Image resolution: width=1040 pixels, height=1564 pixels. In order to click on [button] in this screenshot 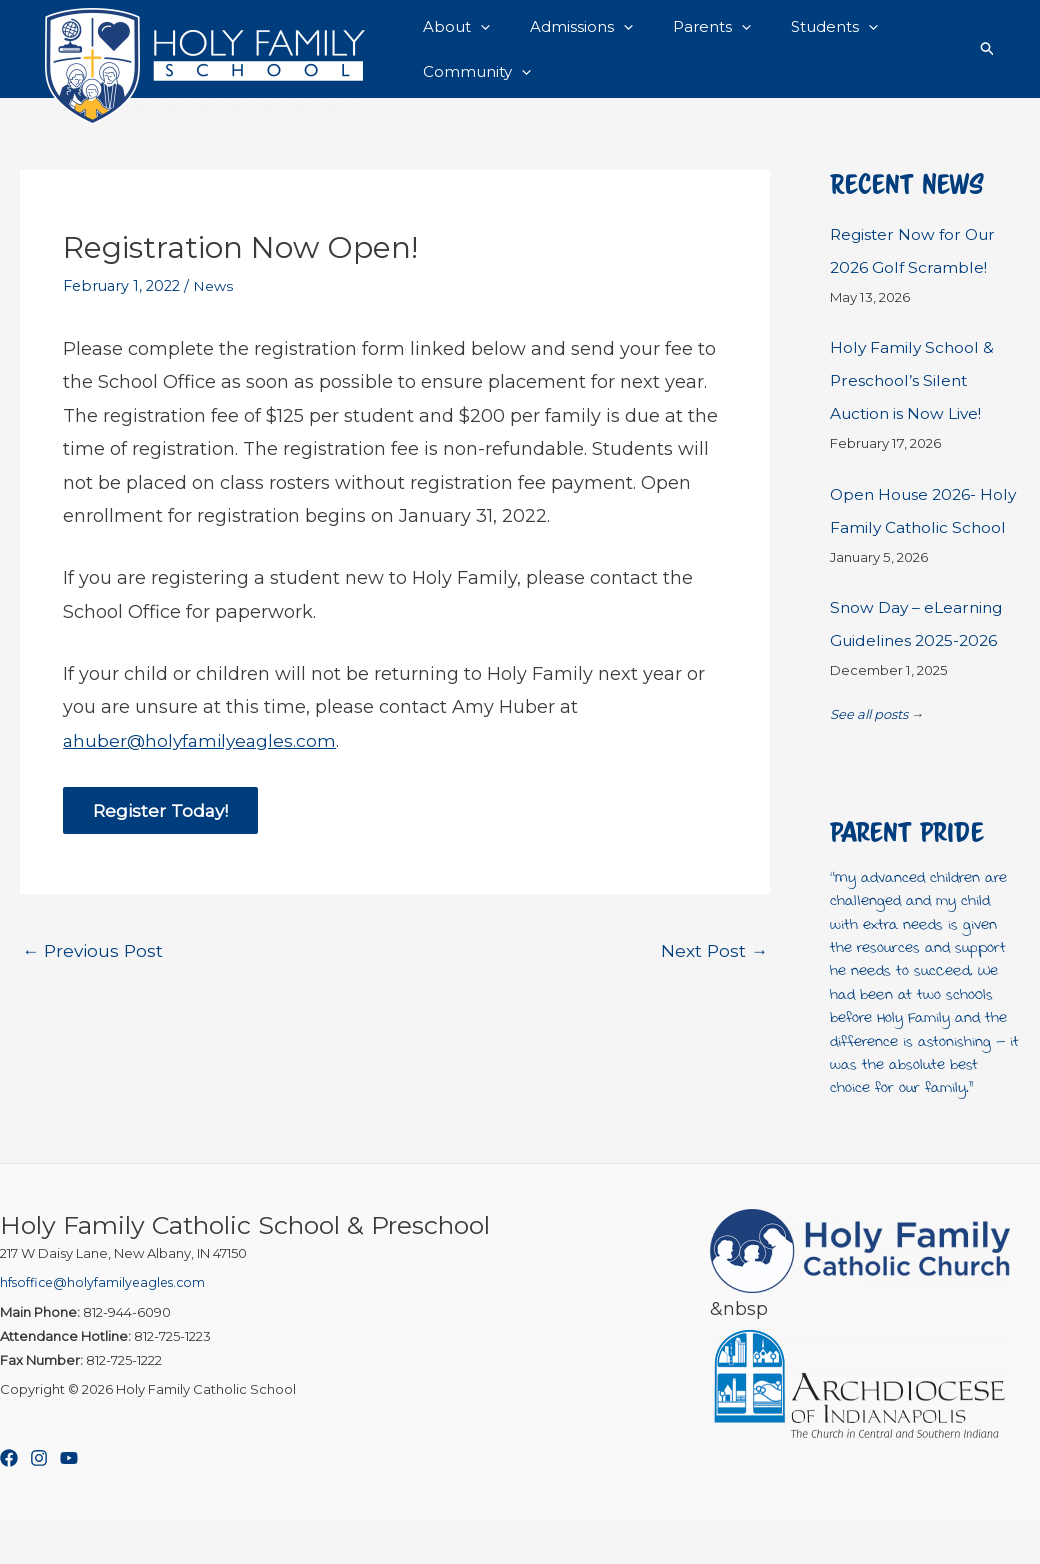, I will do `click(475, 29)`.